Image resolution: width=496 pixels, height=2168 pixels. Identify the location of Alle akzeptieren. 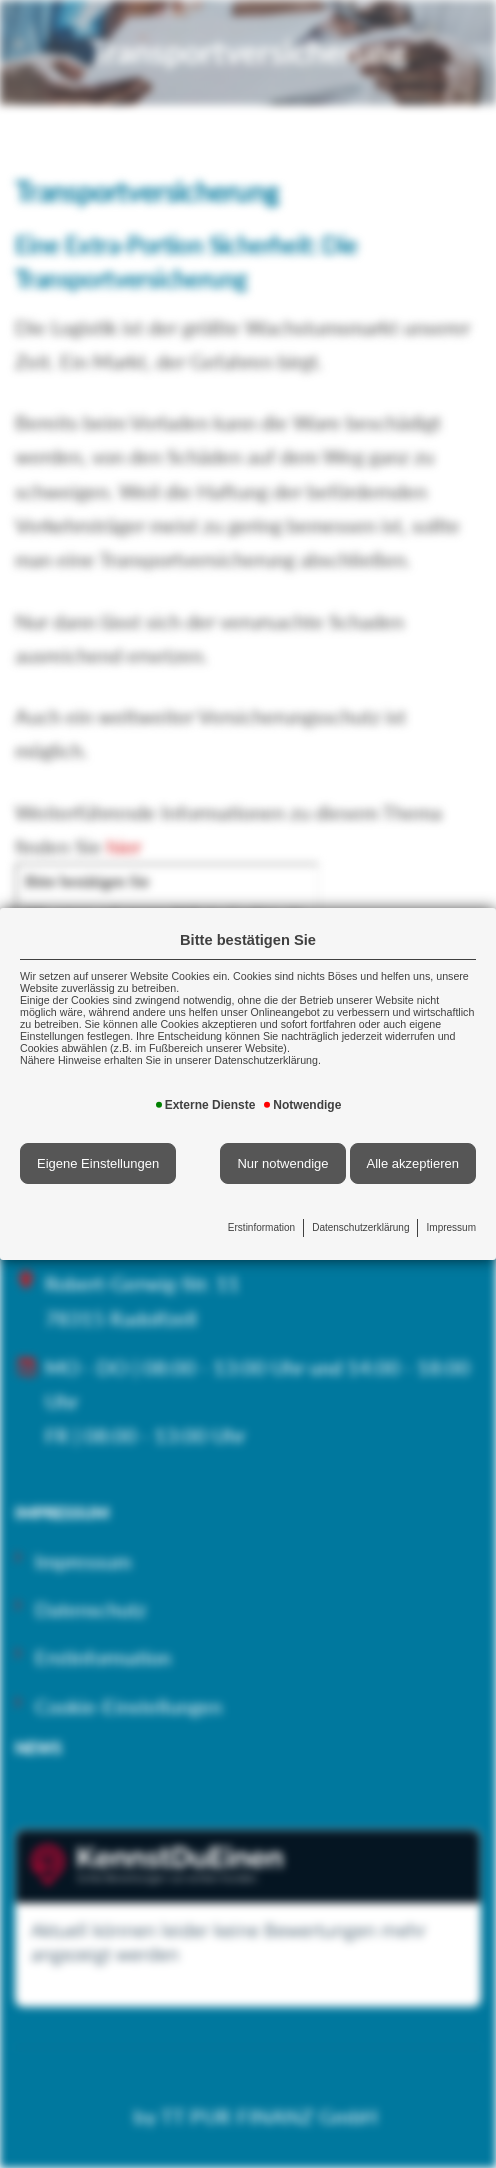
(413, 1163).